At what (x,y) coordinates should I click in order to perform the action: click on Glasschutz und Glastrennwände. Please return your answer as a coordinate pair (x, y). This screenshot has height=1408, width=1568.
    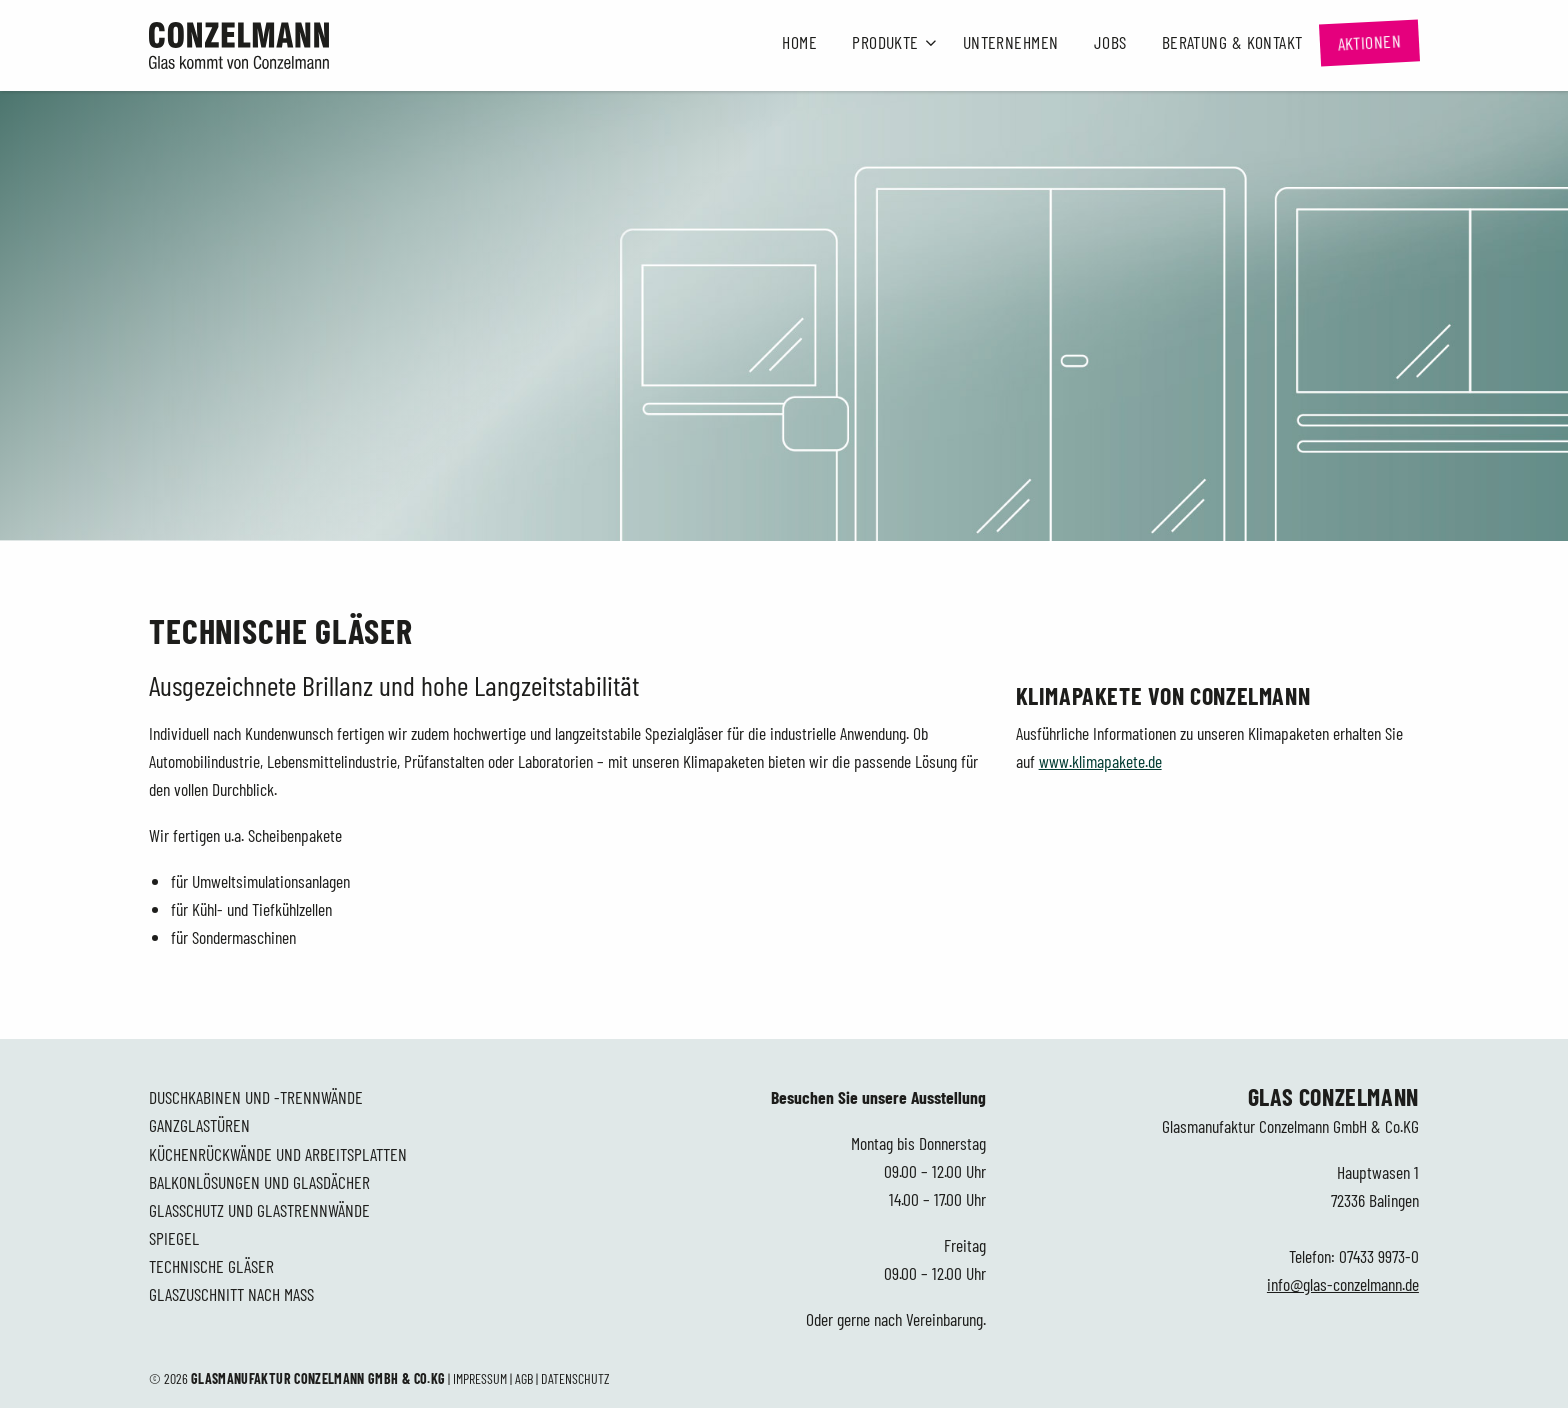
    Looking at the image, I should click on (259, 1210).